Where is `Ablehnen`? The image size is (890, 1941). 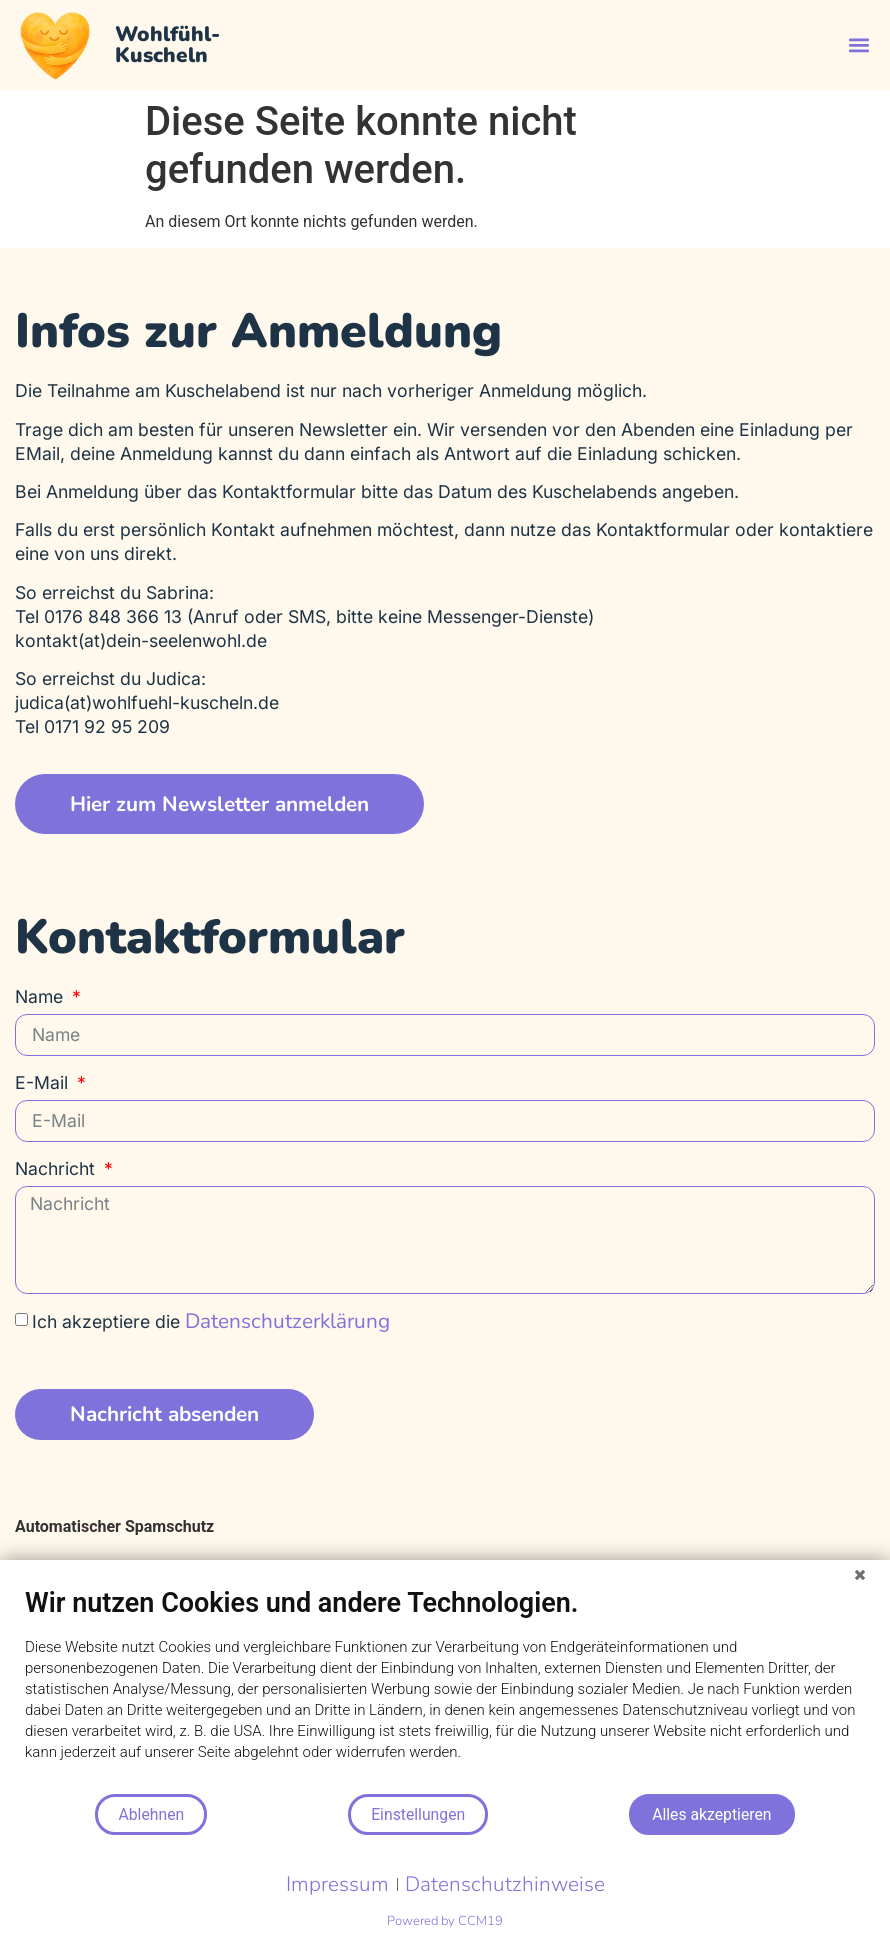 Ablehnen is located at coordinates (151, 1814).